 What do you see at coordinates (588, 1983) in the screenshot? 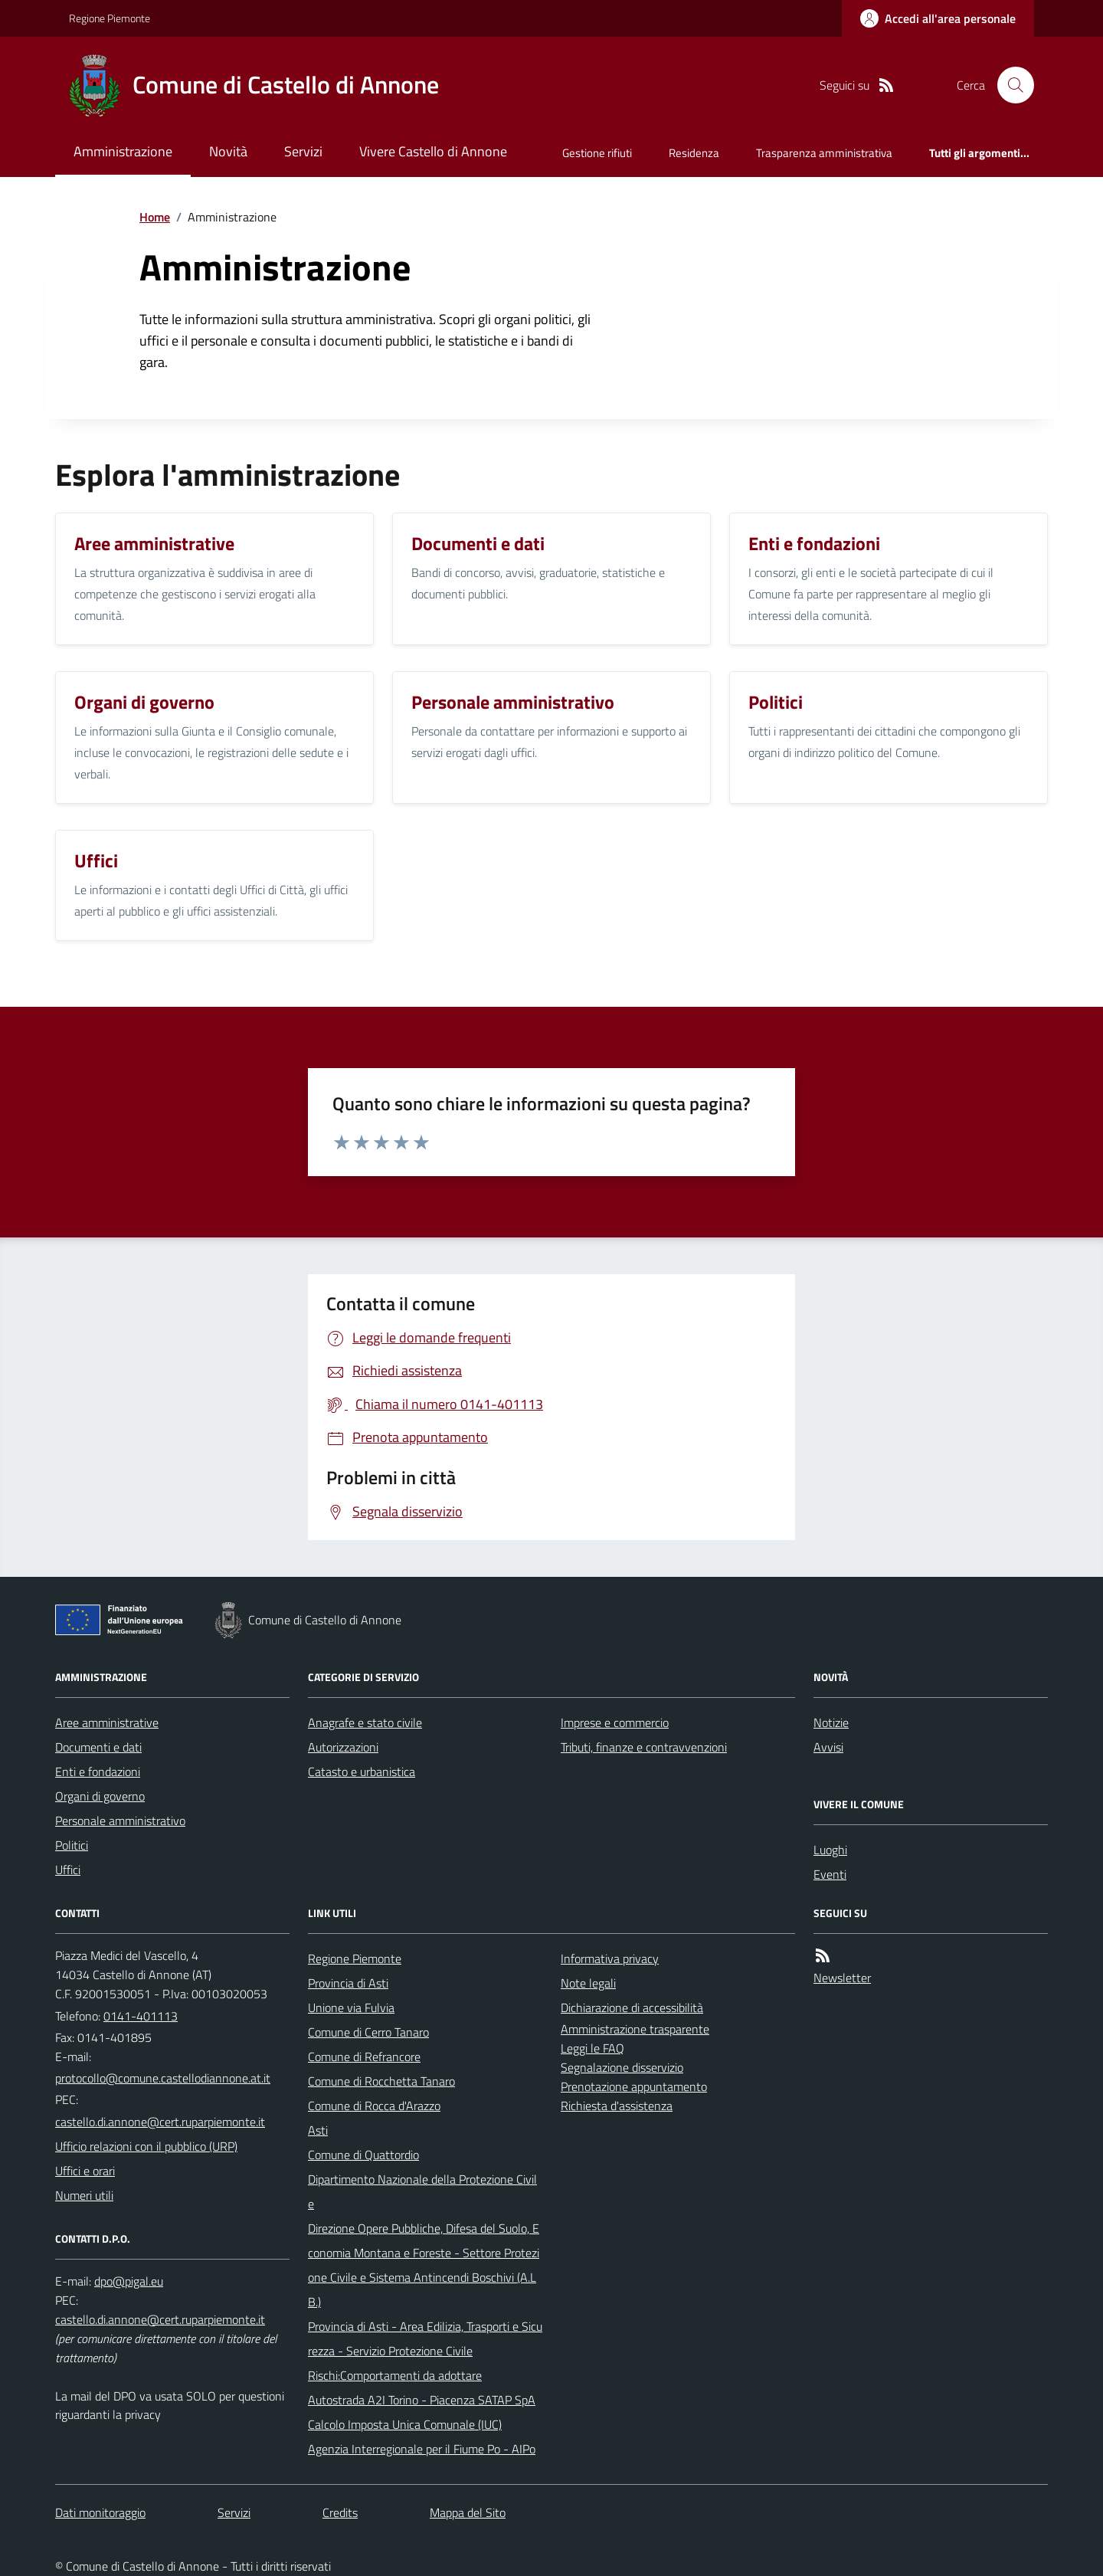
I see `Note legali` at bounding box center [588, 1983].